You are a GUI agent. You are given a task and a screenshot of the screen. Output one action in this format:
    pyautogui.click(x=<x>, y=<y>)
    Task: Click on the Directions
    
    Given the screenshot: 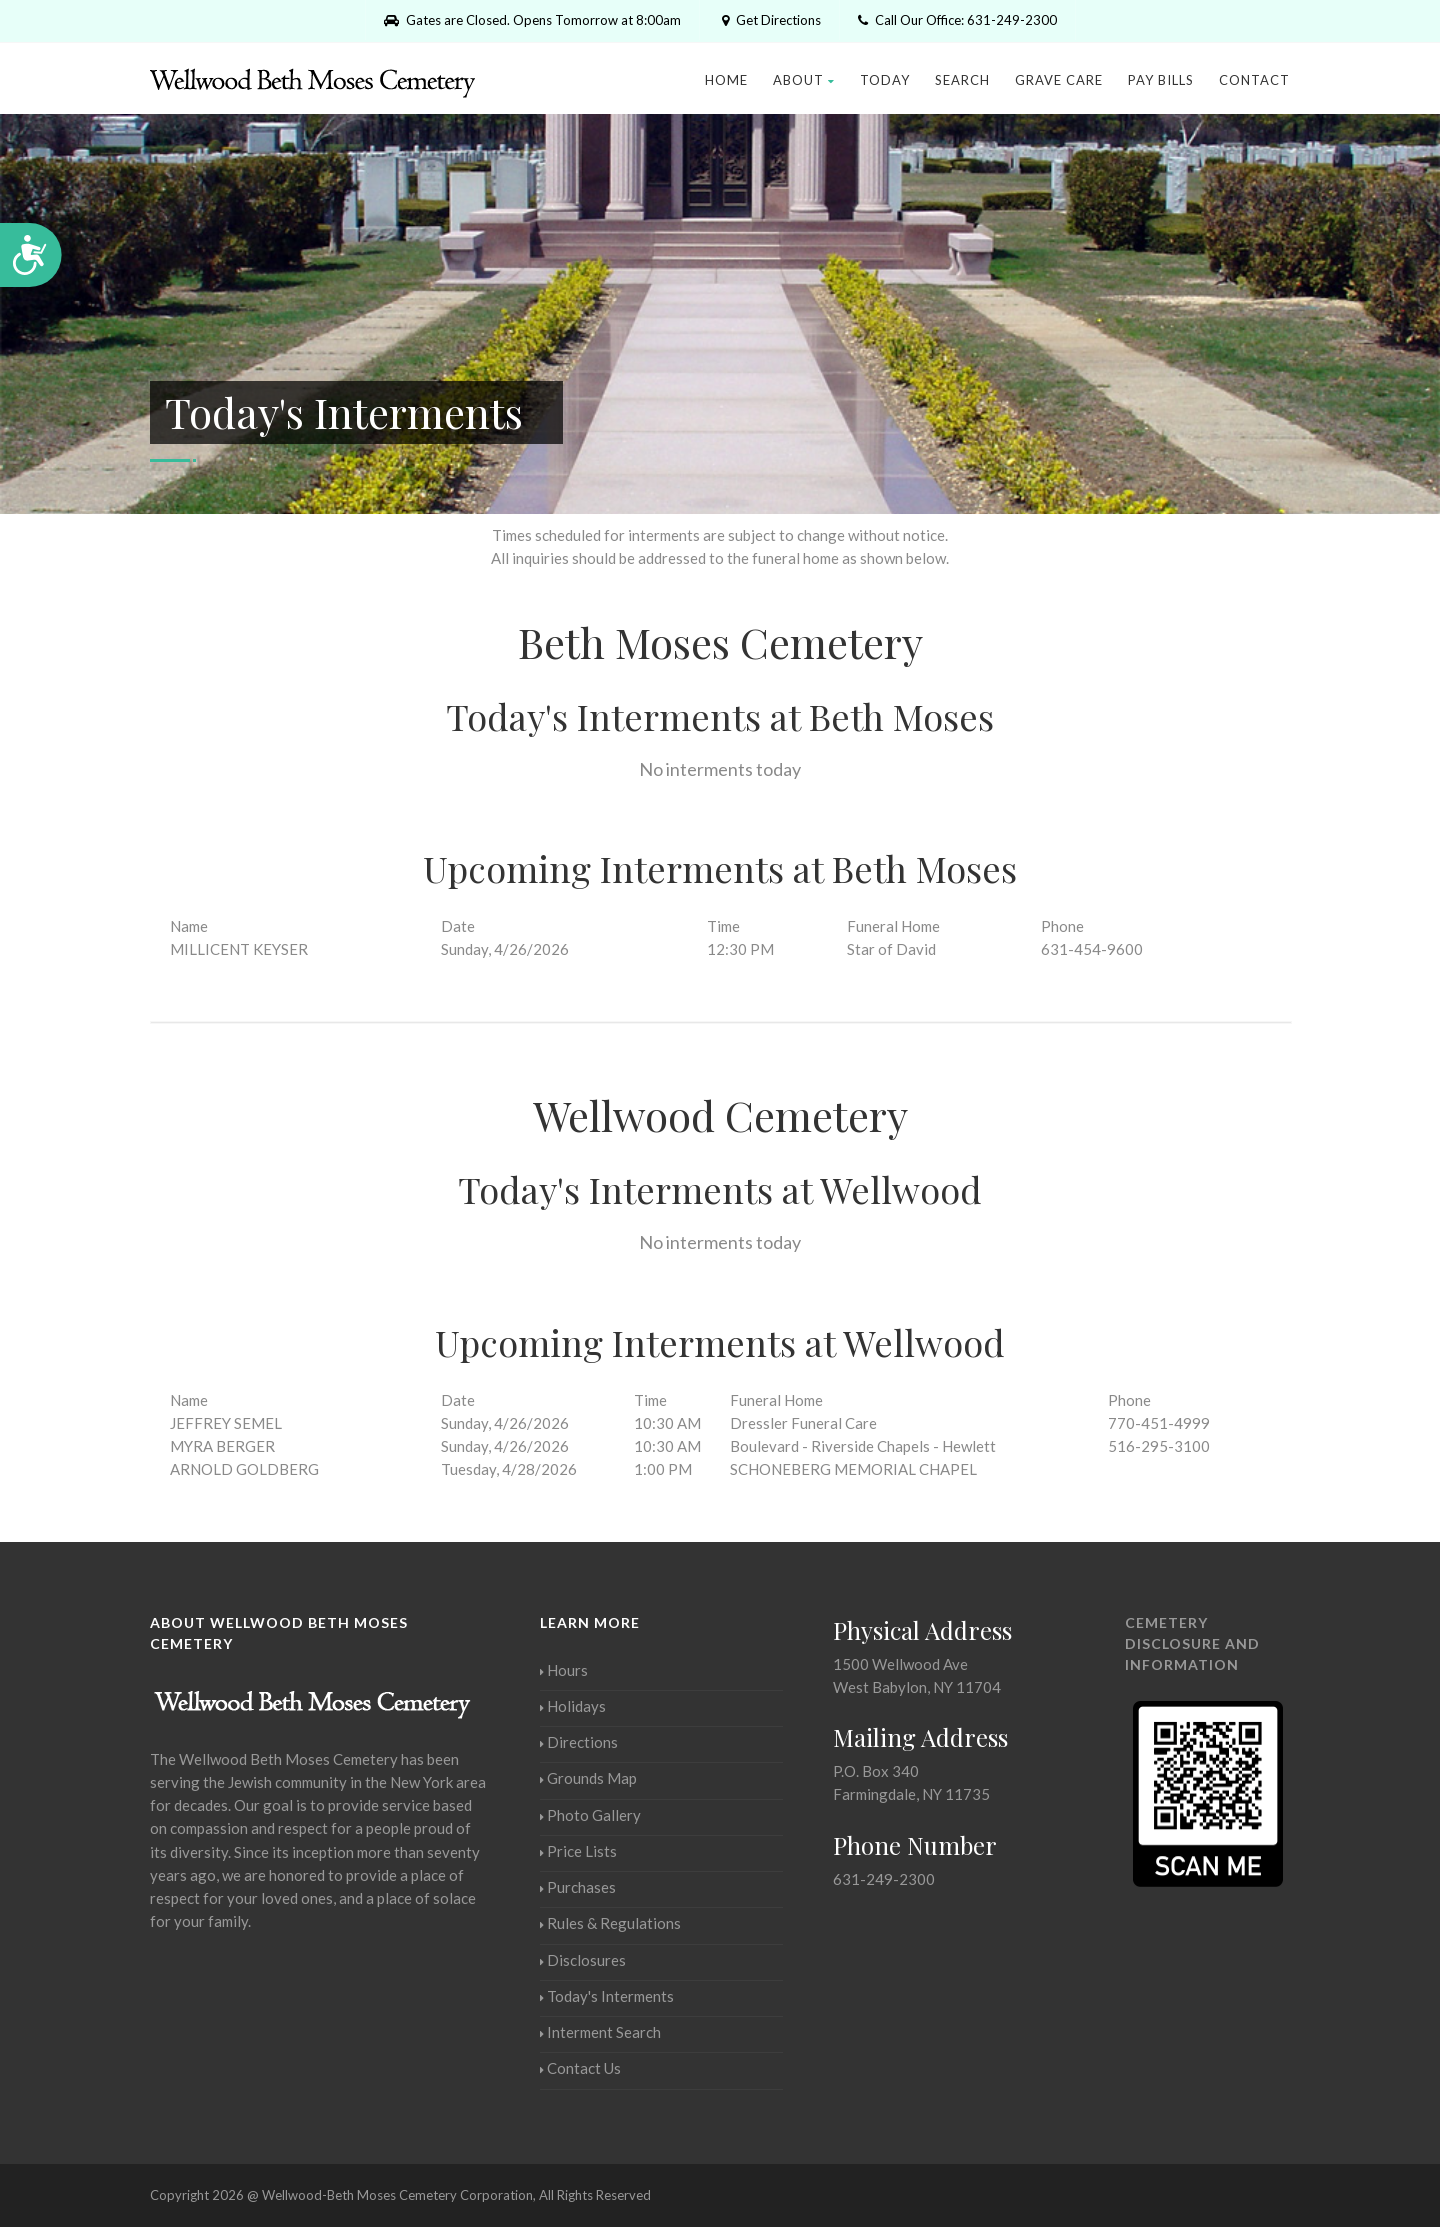 What is the action you would take?
    pyautogui.click(x=579, y=1742)
    